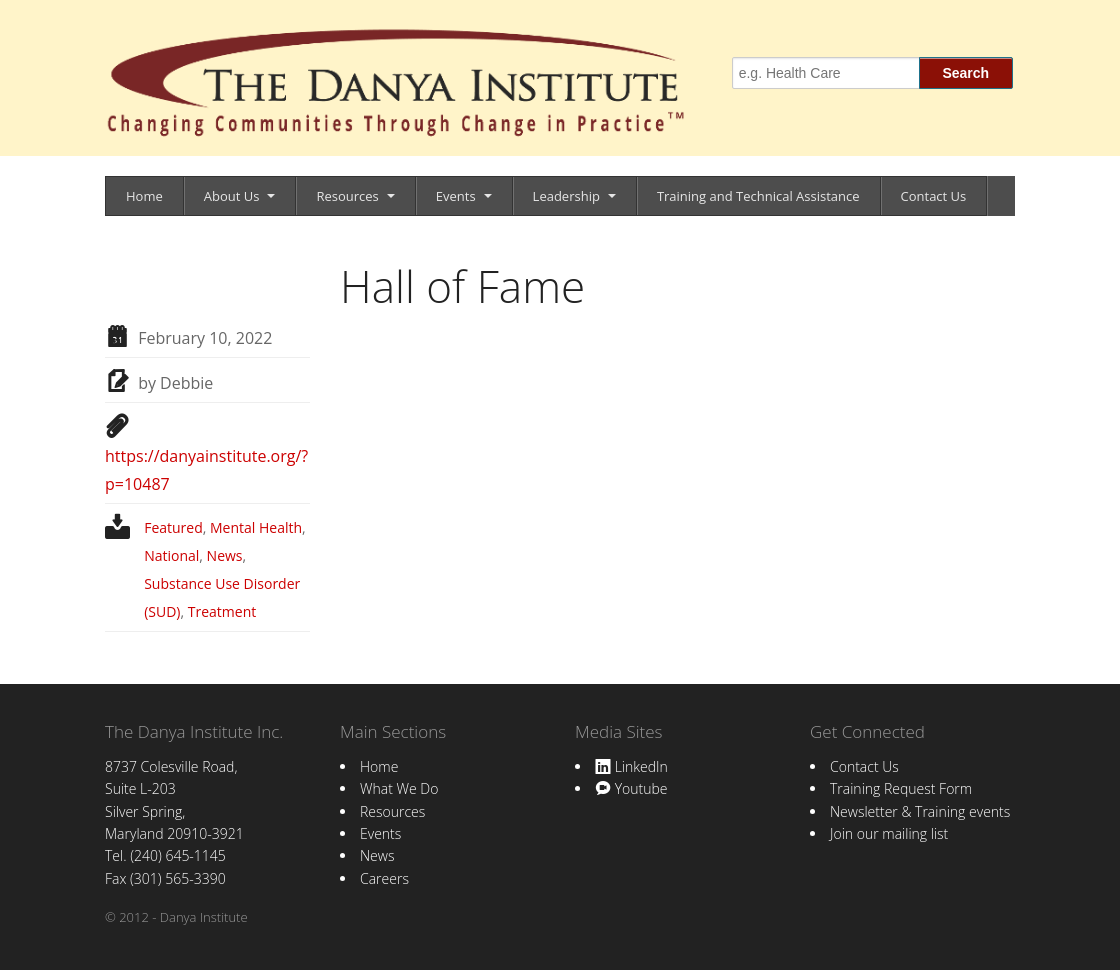 Image resolution: width=1120 pixels, height=970 pixels. I want to click on Home, so click(144, 196).